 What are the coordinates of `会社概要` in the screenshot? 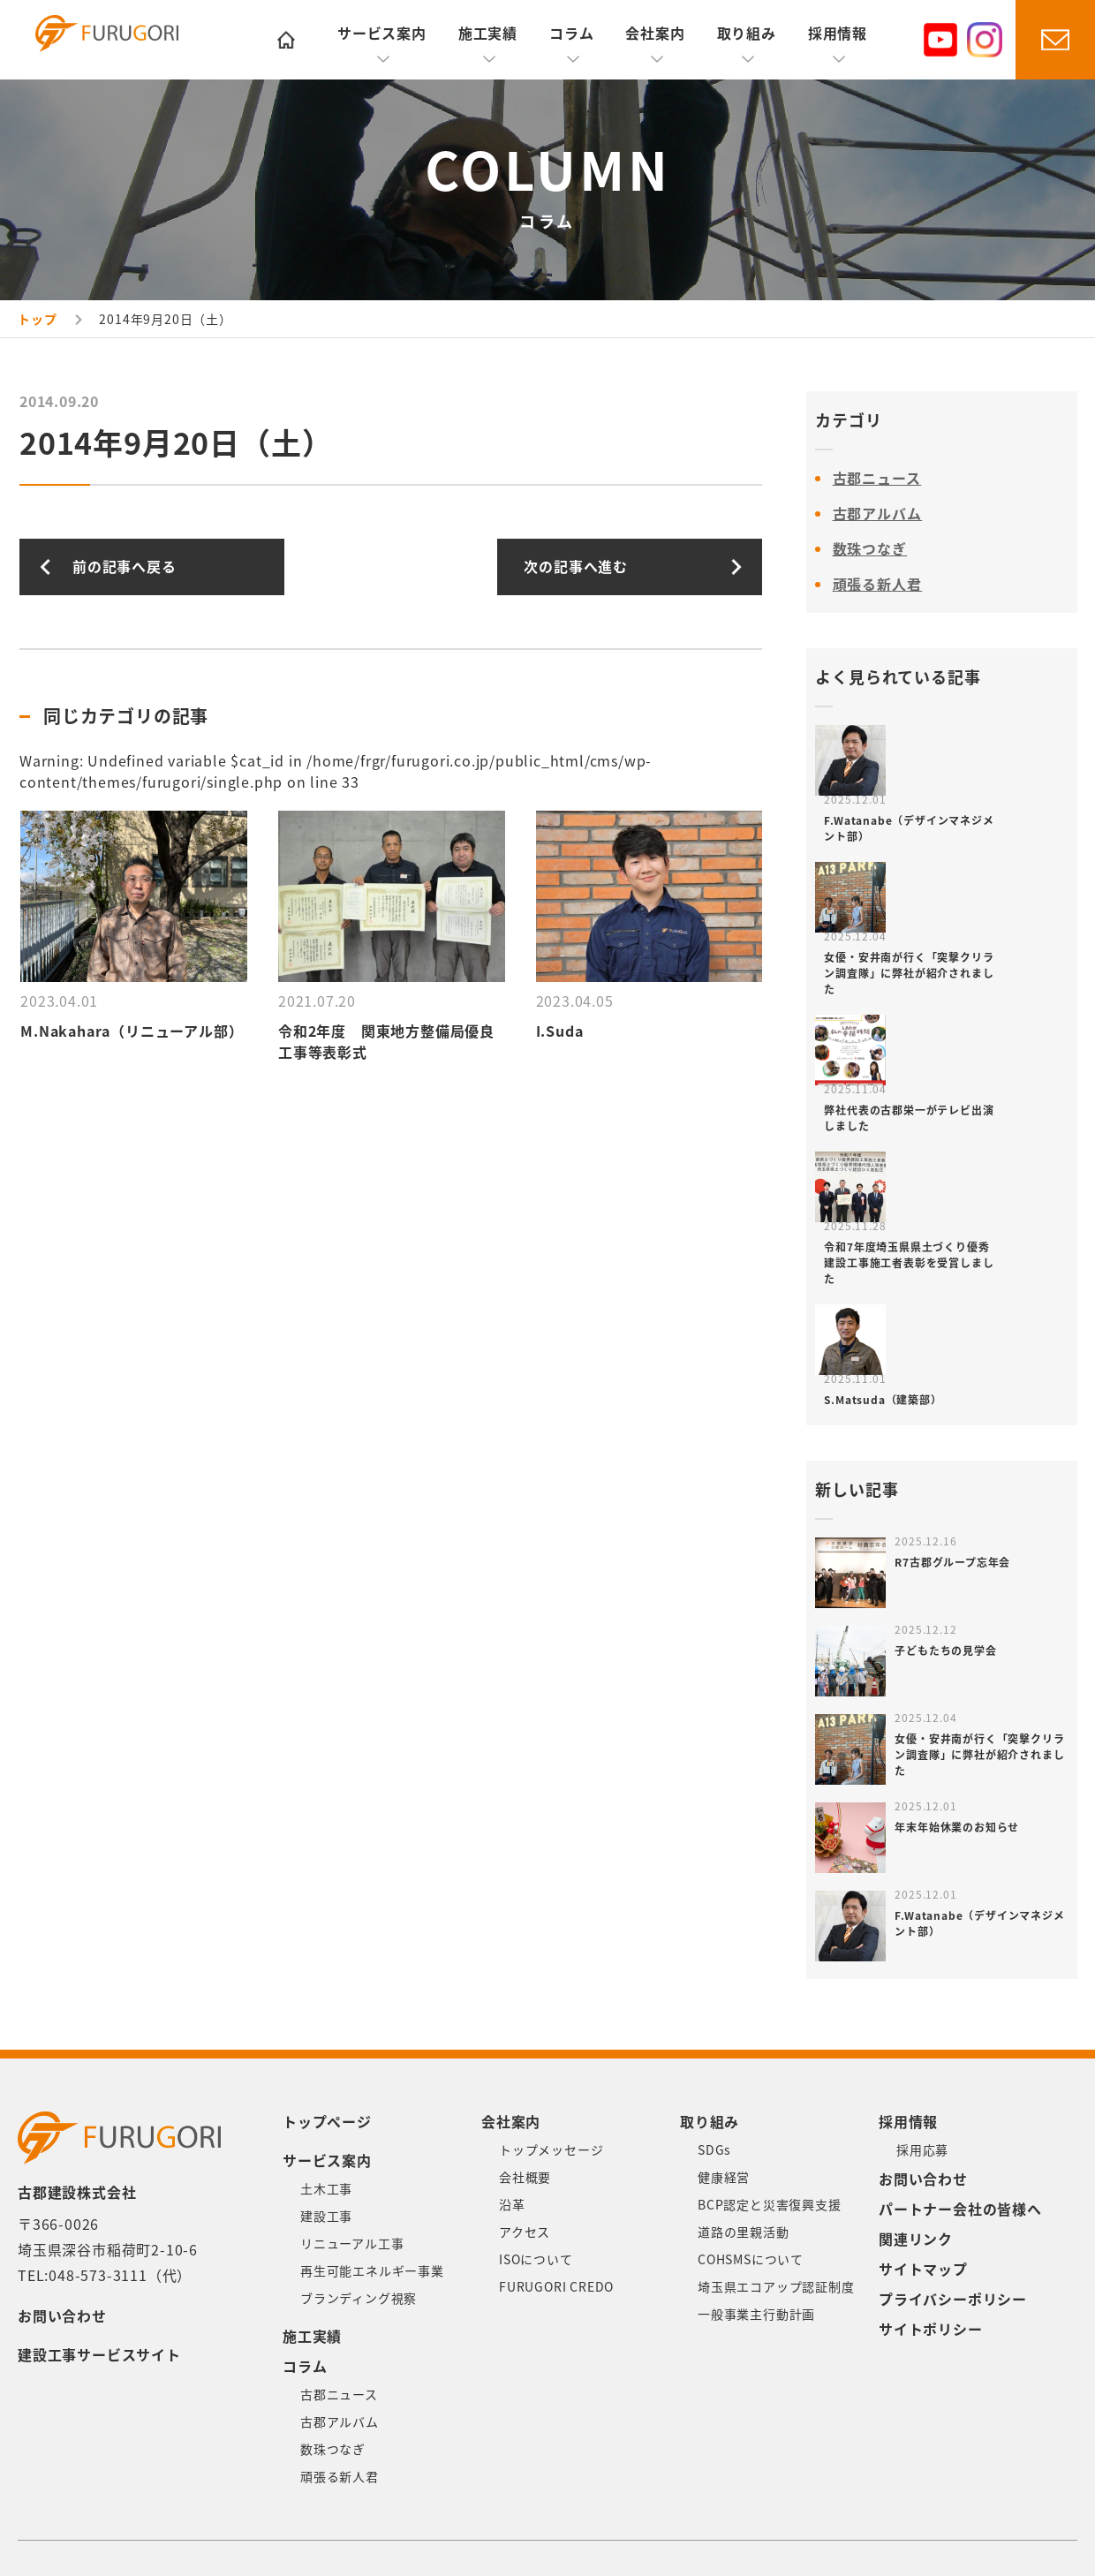 It's located at (525, 2178).